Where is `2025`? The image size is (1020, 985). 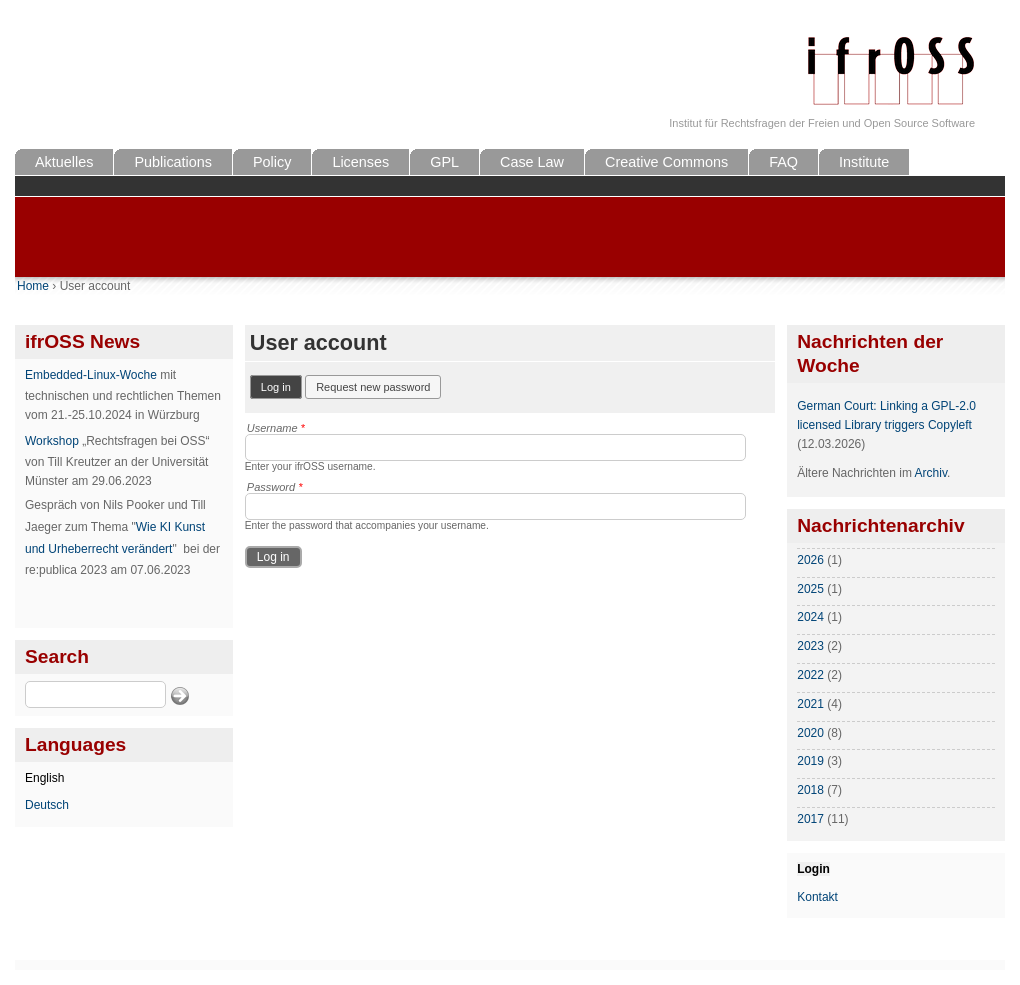 2025 is located at coordinates (810, 589).